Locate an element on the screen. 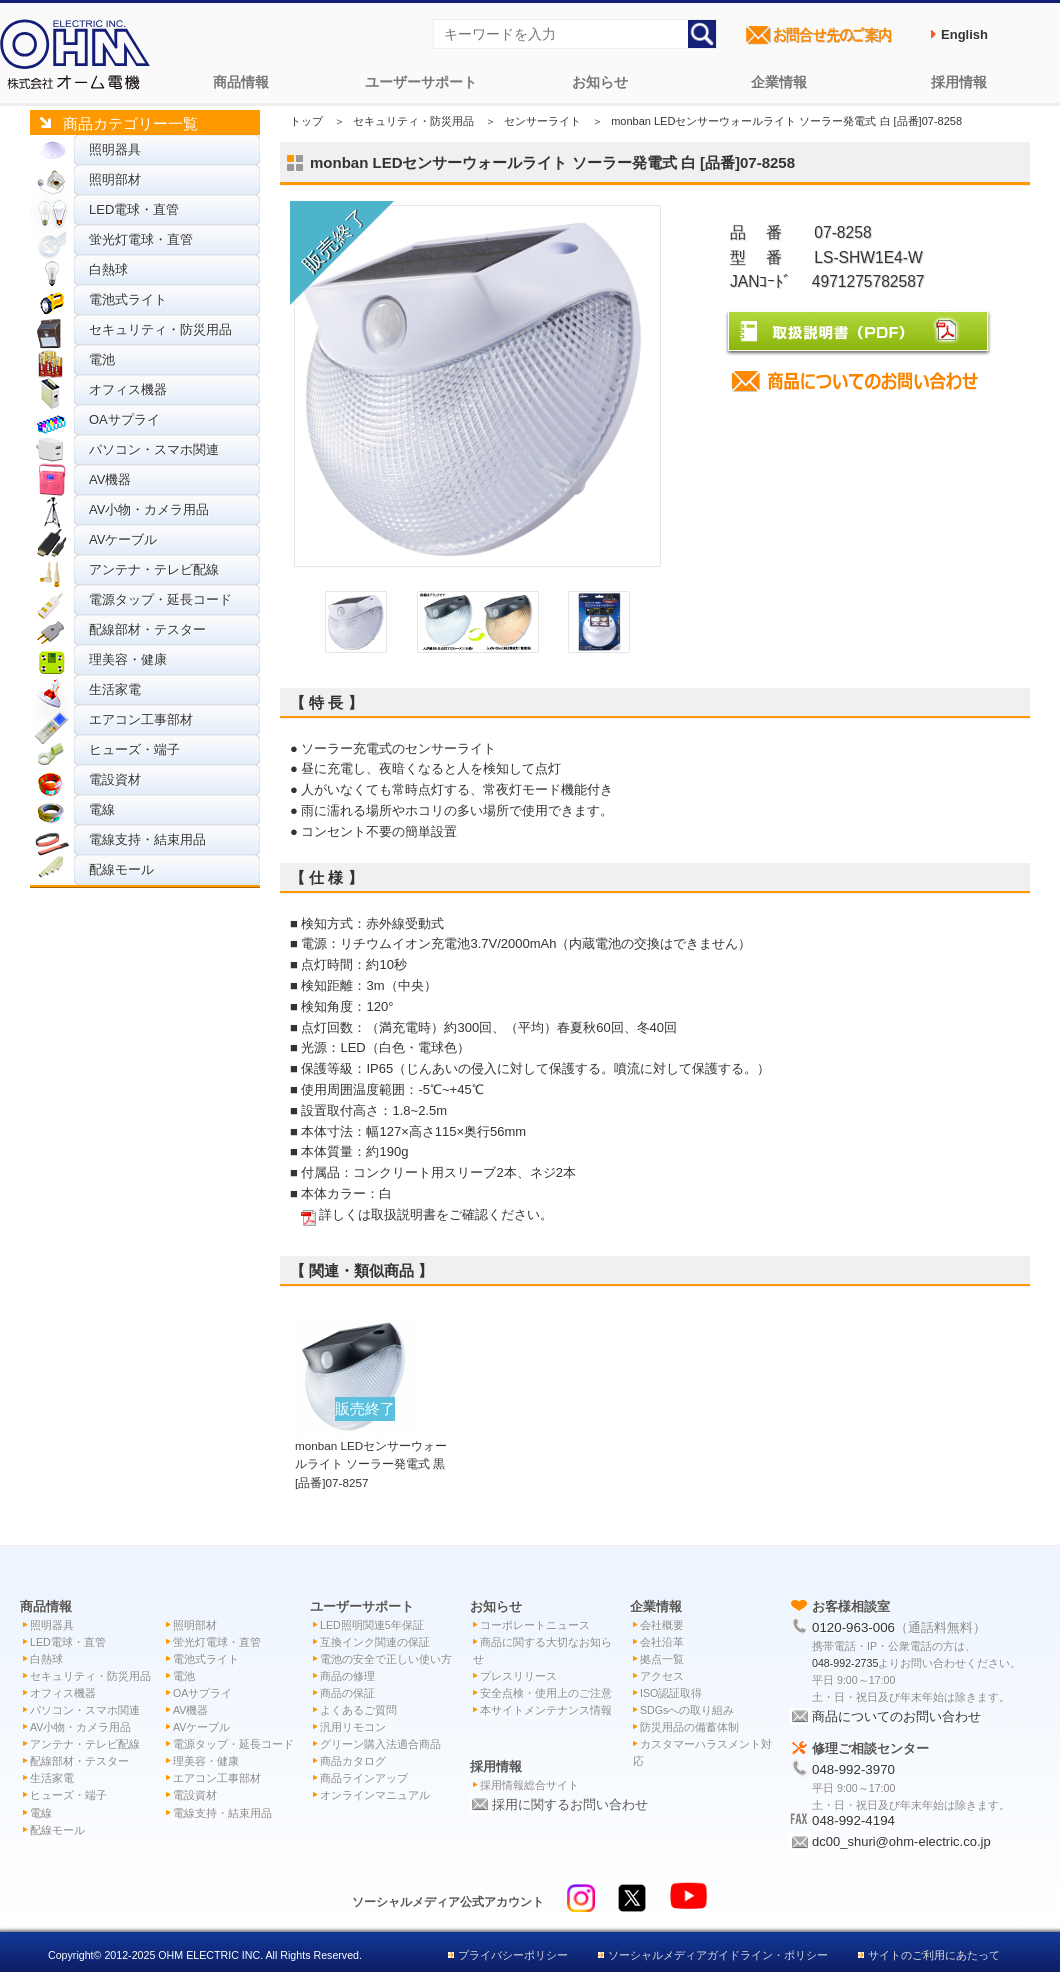 The height and width of the screenshot is (1972, 1060). 商品カタログ is located at coordinates (353, 1761).